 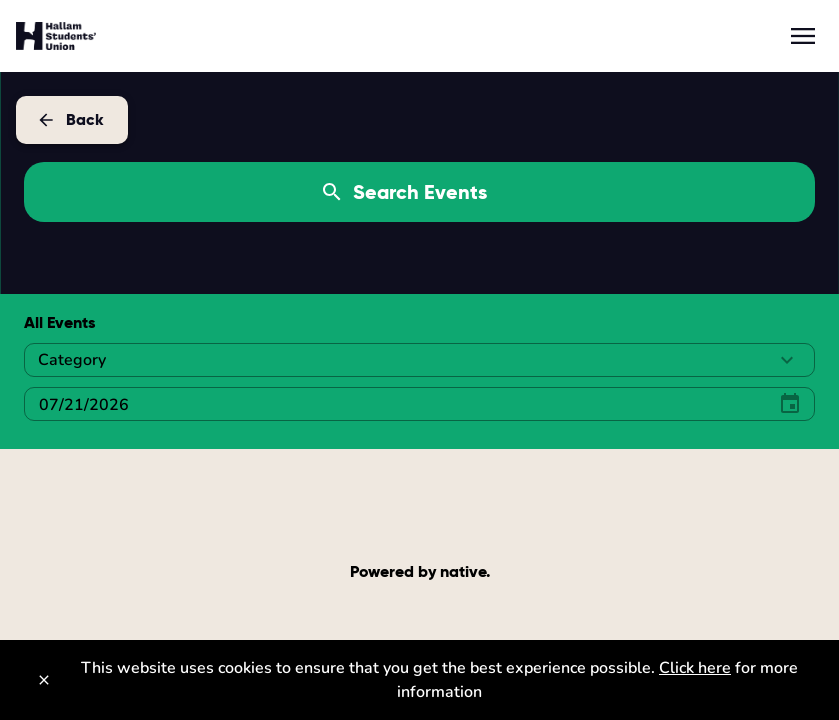 I want to click on Click here, so click(x=695, y=668).